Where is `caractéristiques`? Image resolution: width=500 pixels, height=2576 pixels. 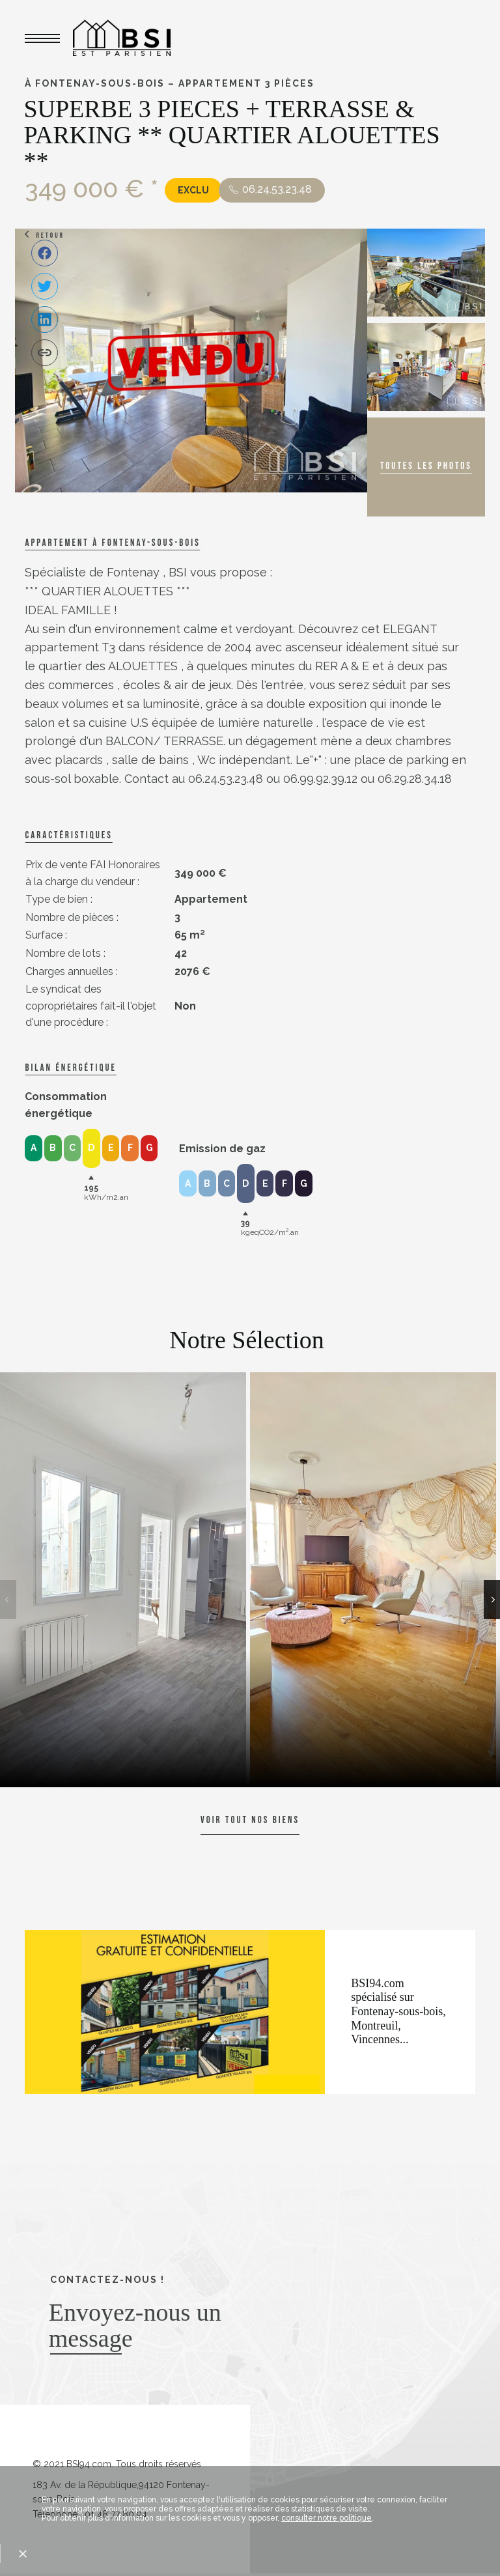
caractéristiques is located at coordinates (68, 835).